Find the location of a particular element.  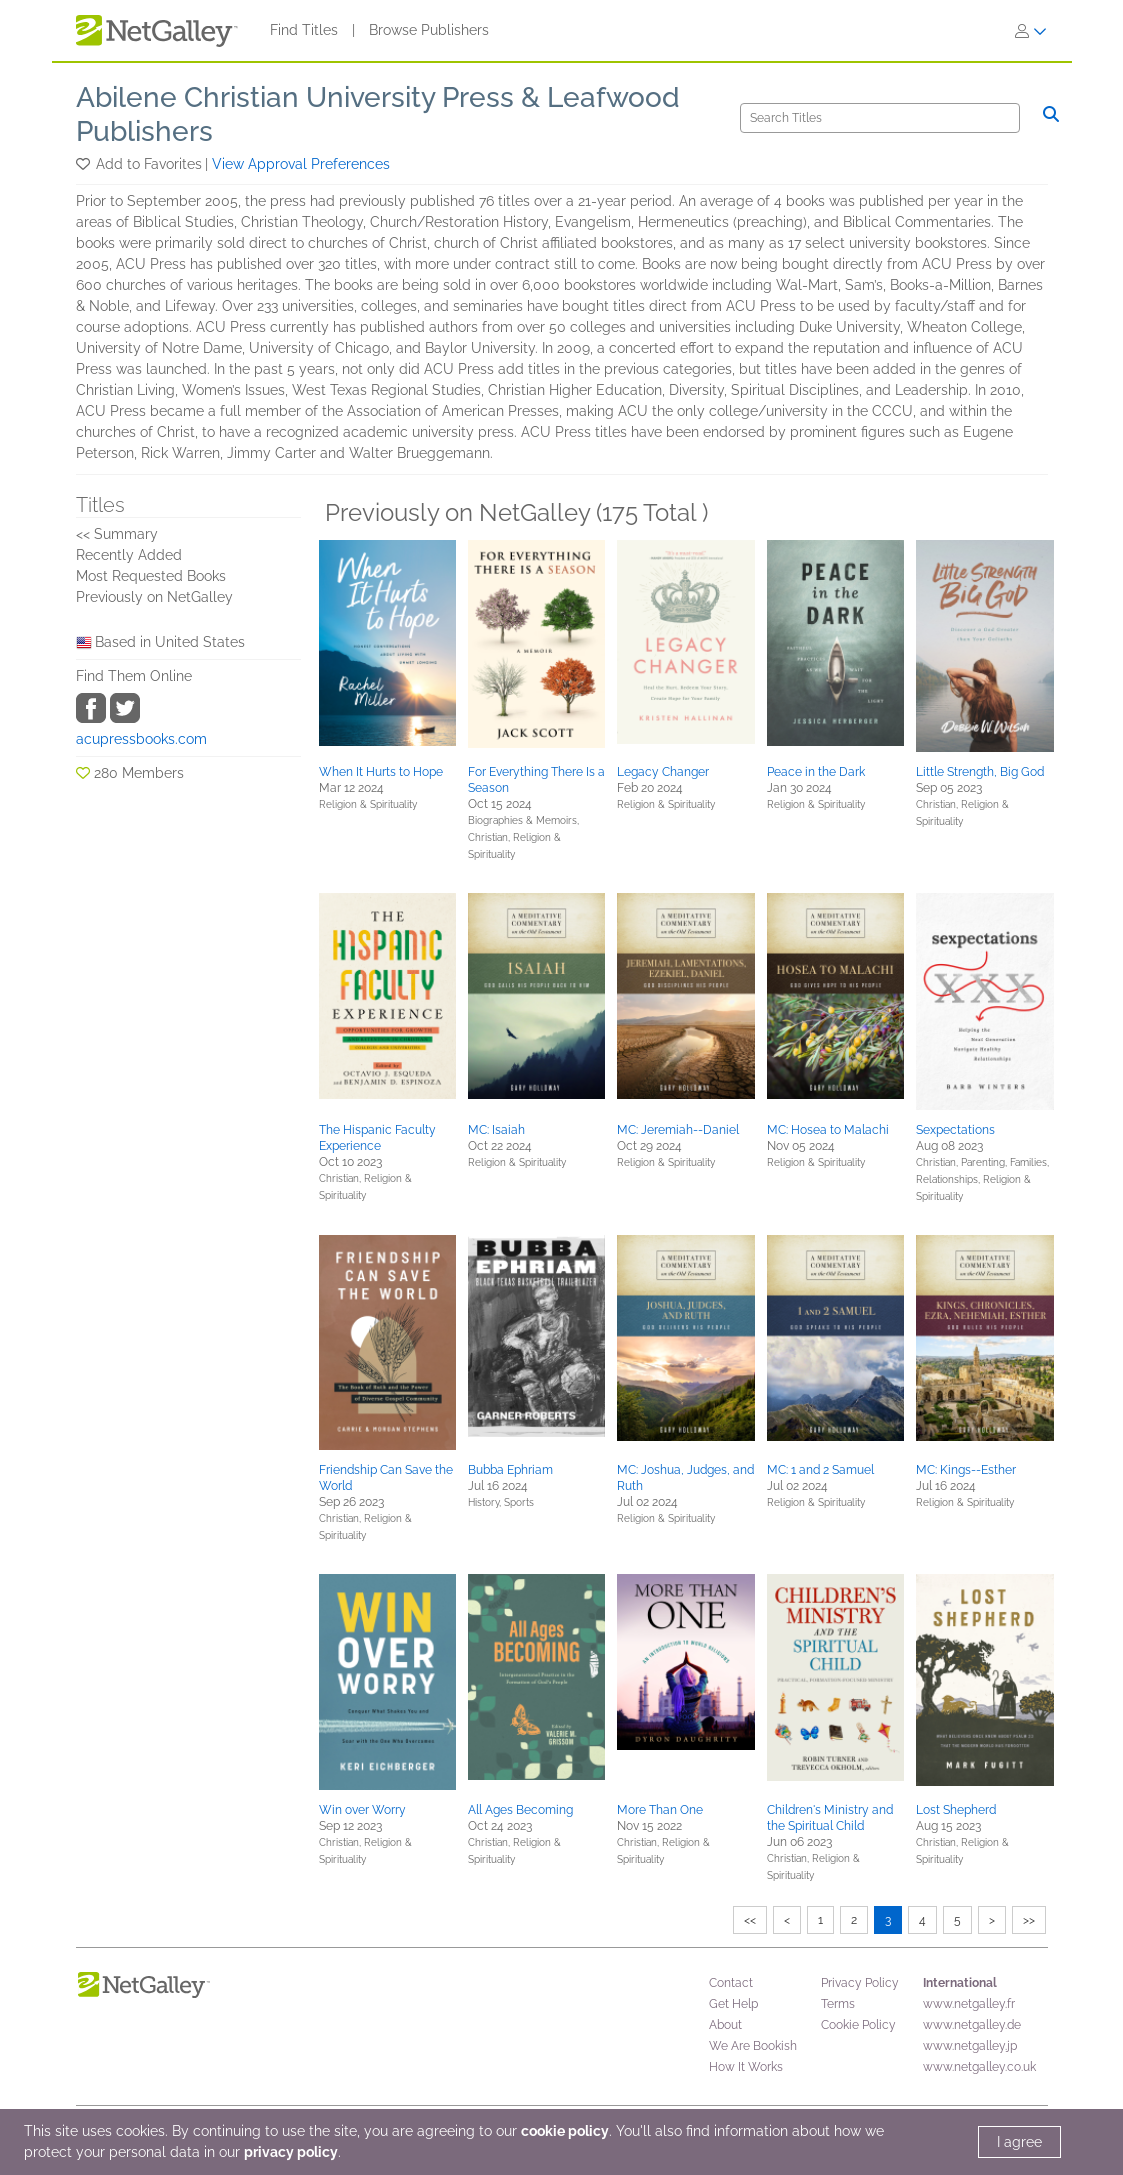

acupressbooks.com is located at coordinates (141, 739).